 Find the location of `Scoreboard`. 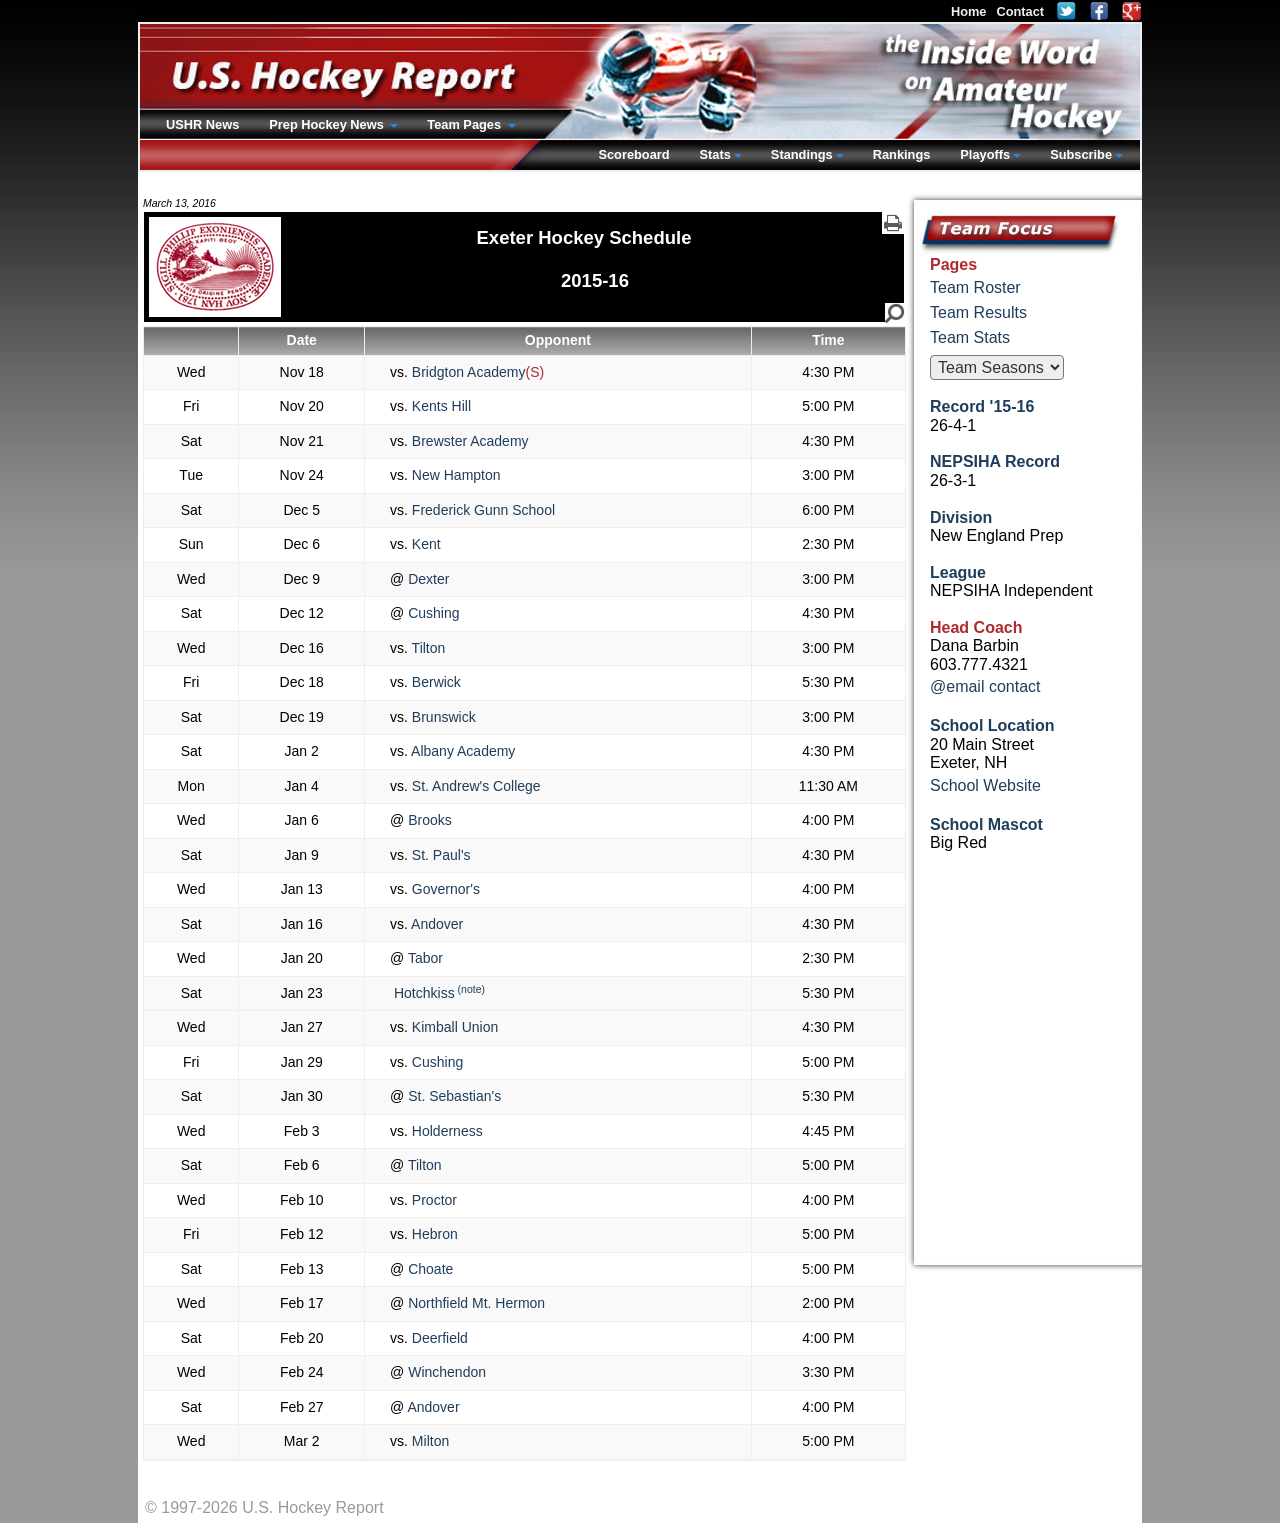

Scoreboard is located at coordinates (633, 154).